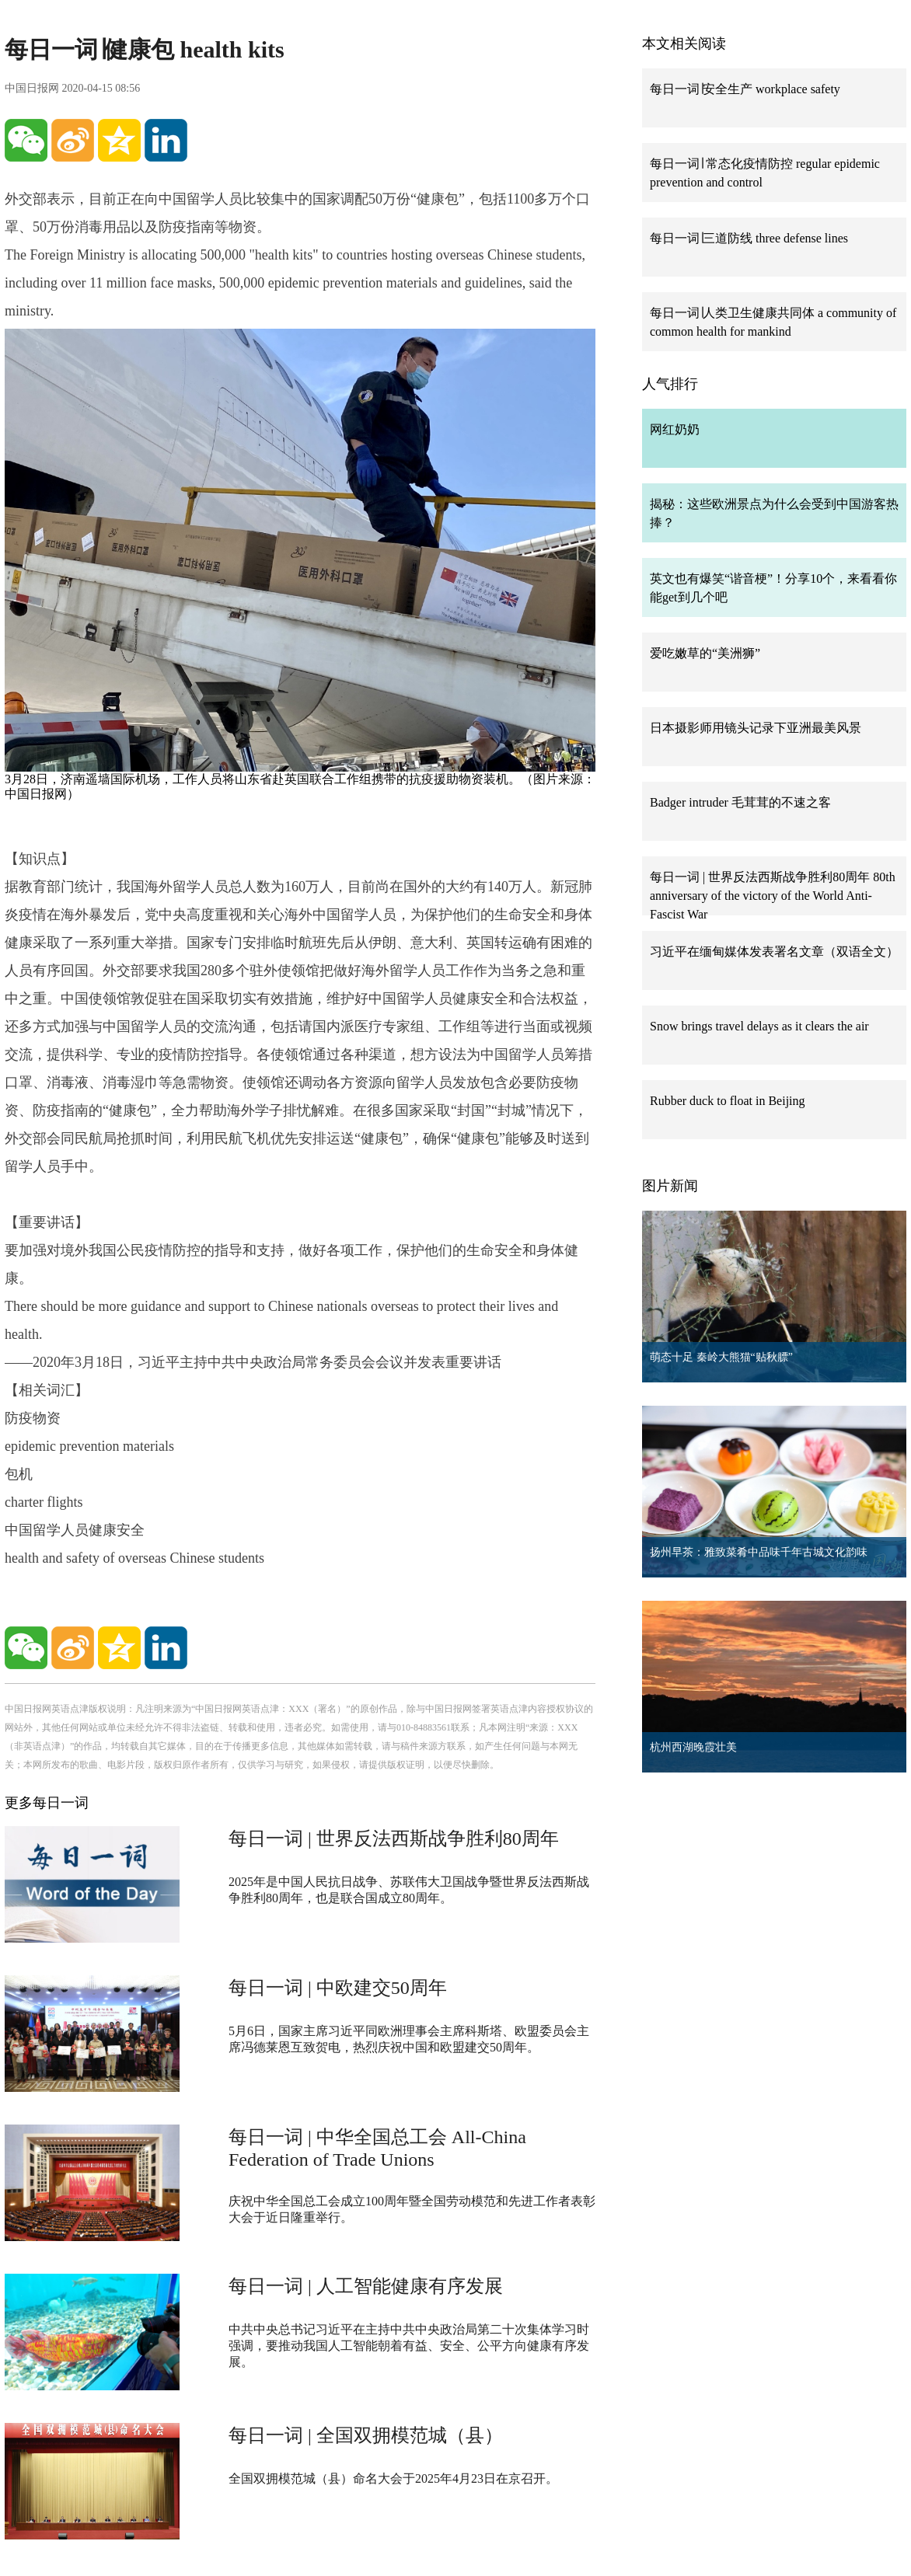 Image resolution: width=911 pixels, height=2576 pixels. What do you see at coordinates (366, 2435) in the screenshot?
I see `每日一词 | 全国双拥模范城（县）` at bounding box center [366, 2435].